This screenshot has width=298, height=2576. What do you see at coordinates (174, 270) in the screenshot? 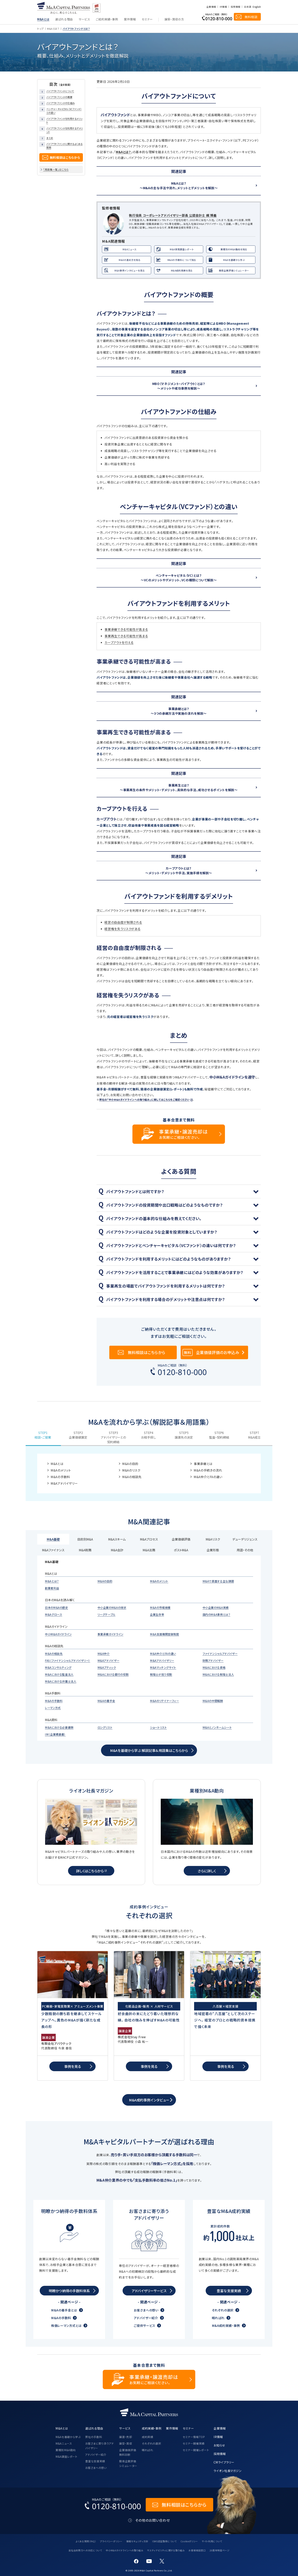
I see `M&A成約実績を見る` at bounding box center [174, 270].